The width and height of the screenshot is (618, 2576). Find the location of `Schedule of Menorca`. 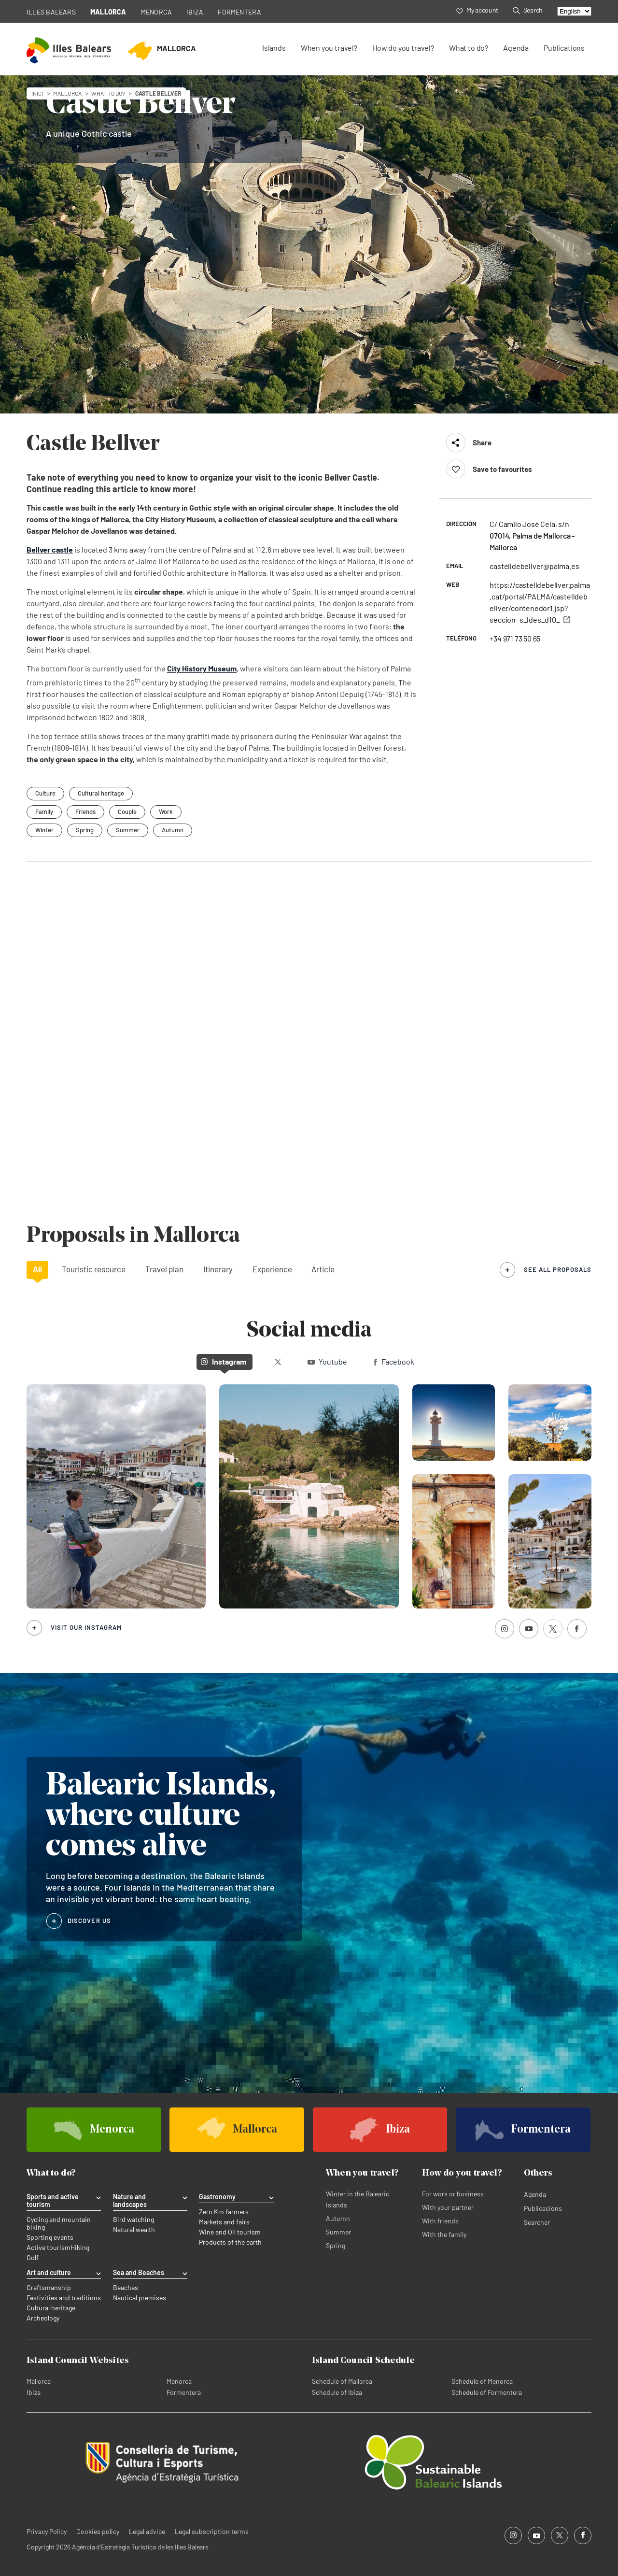

Schedule of Menorca is located at coordinates (482, 2381).